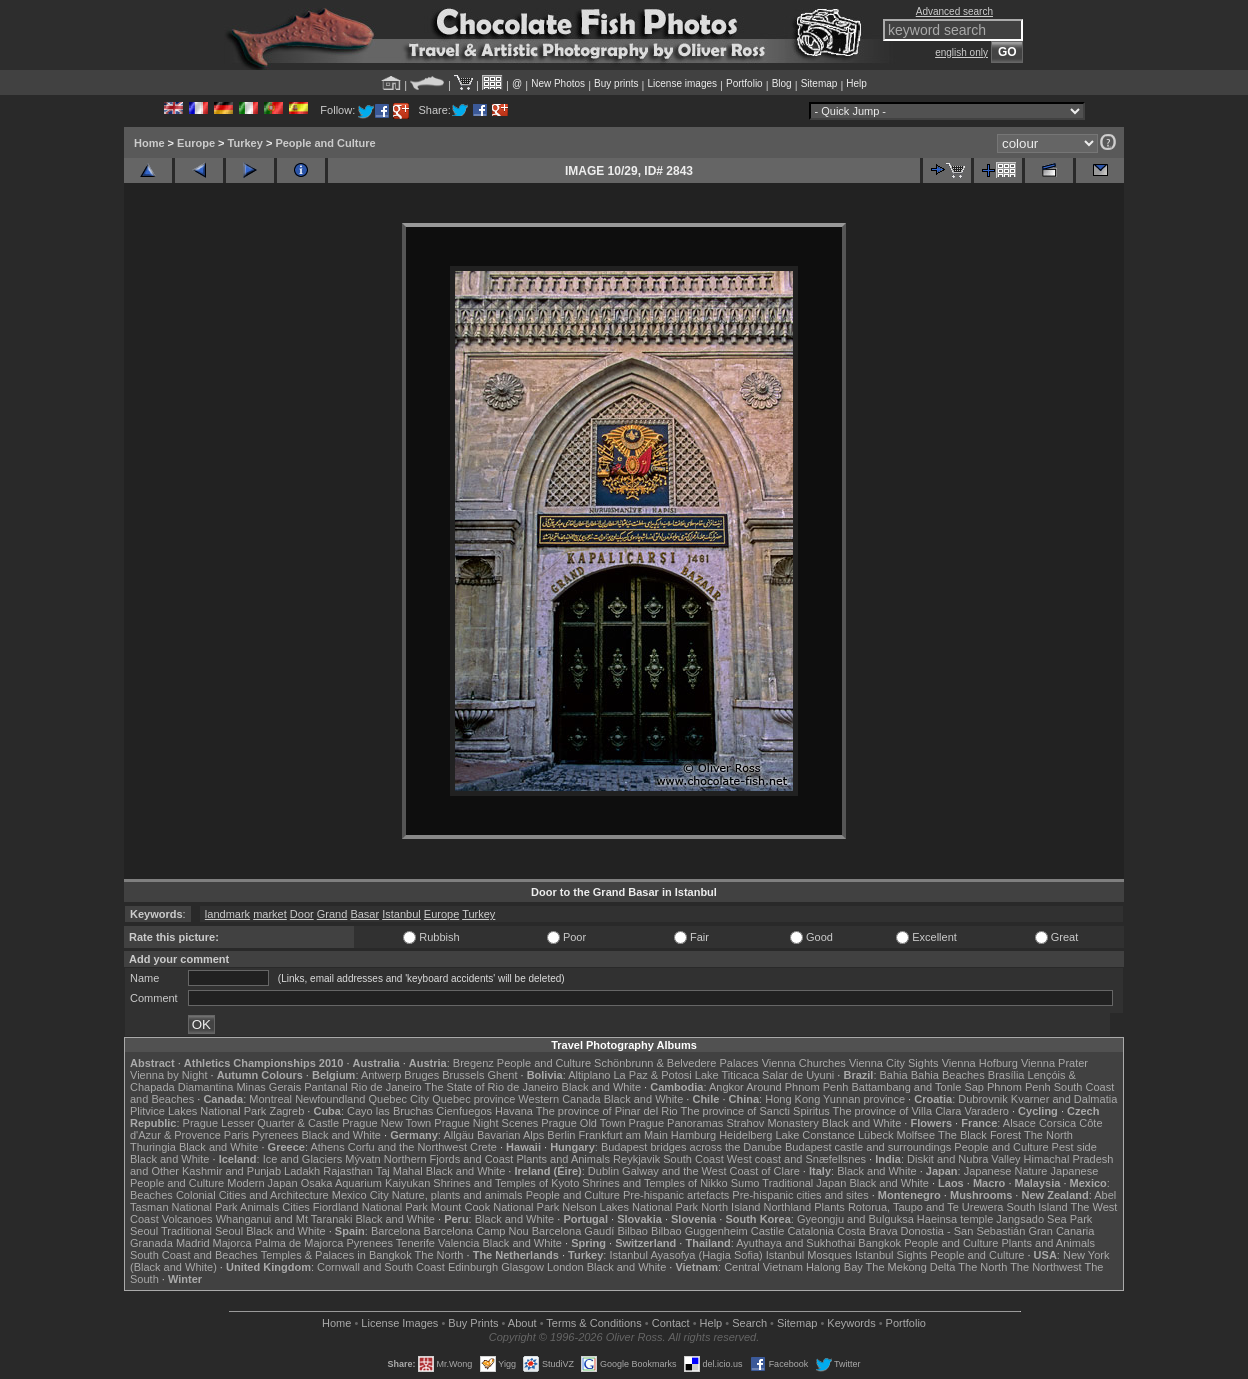 The height and width of the screenshot is (1379, 1248). What do you see at coordinates (1061, 1231) in the screenshot?
I see `Gran Canaria` at bounding box center [1061, 1231].